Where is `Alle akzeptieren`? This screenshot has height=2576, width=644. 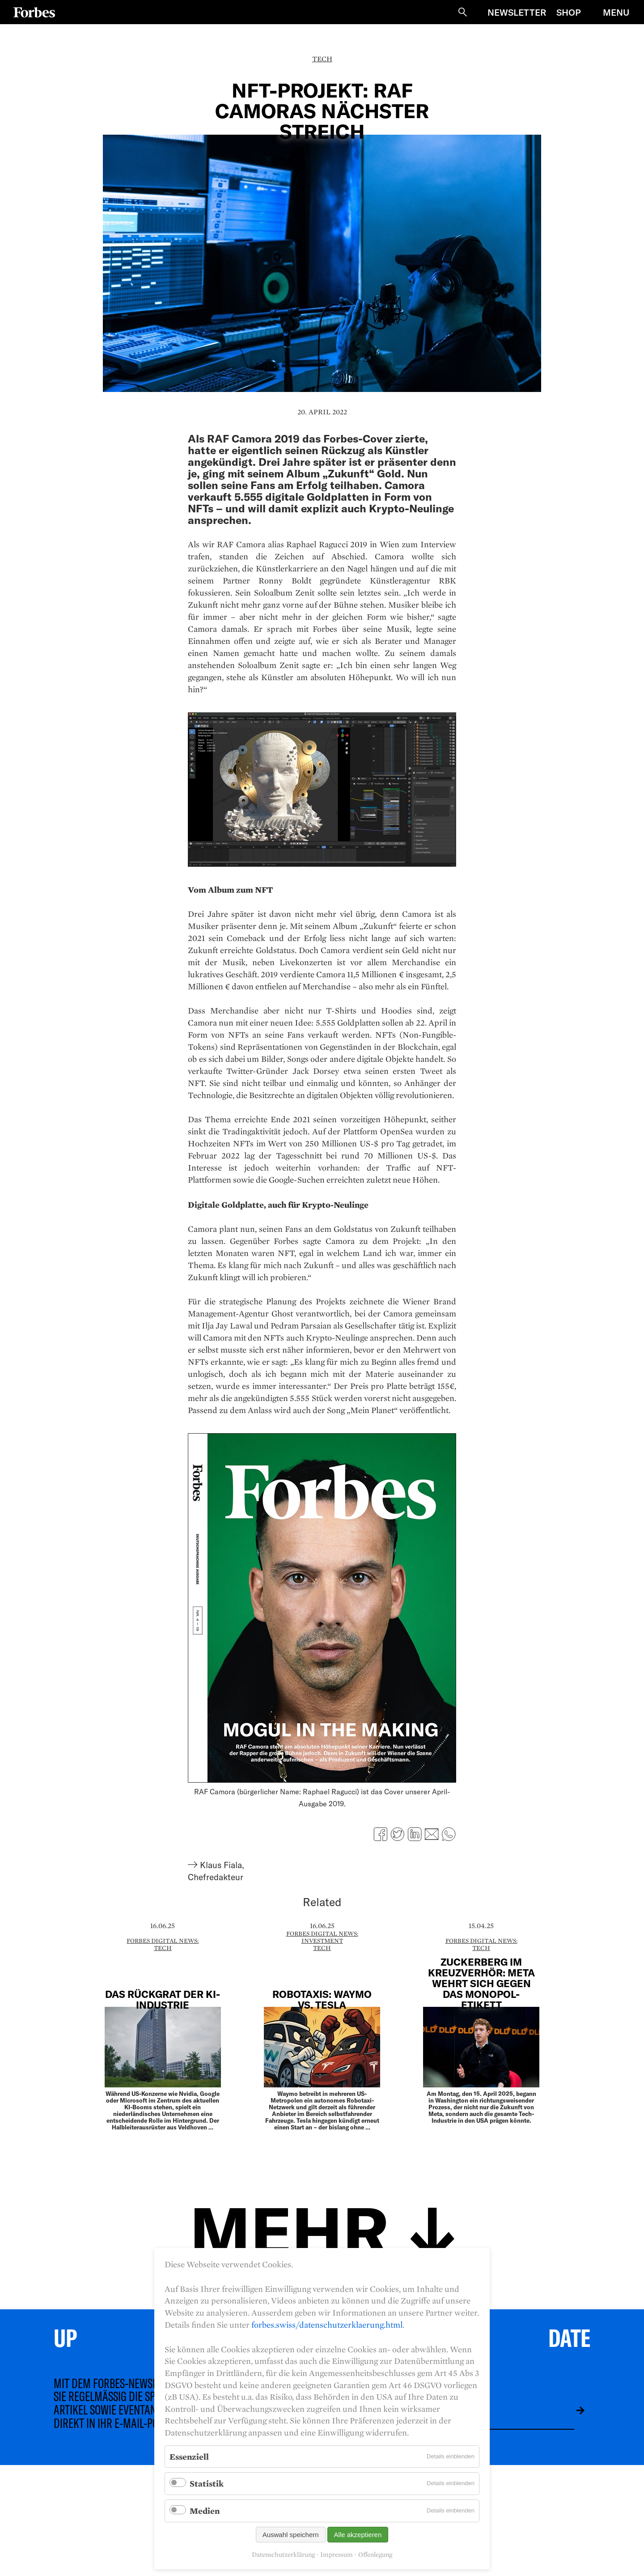
Alle akzeptieren is located at coordinates (358, 2534).